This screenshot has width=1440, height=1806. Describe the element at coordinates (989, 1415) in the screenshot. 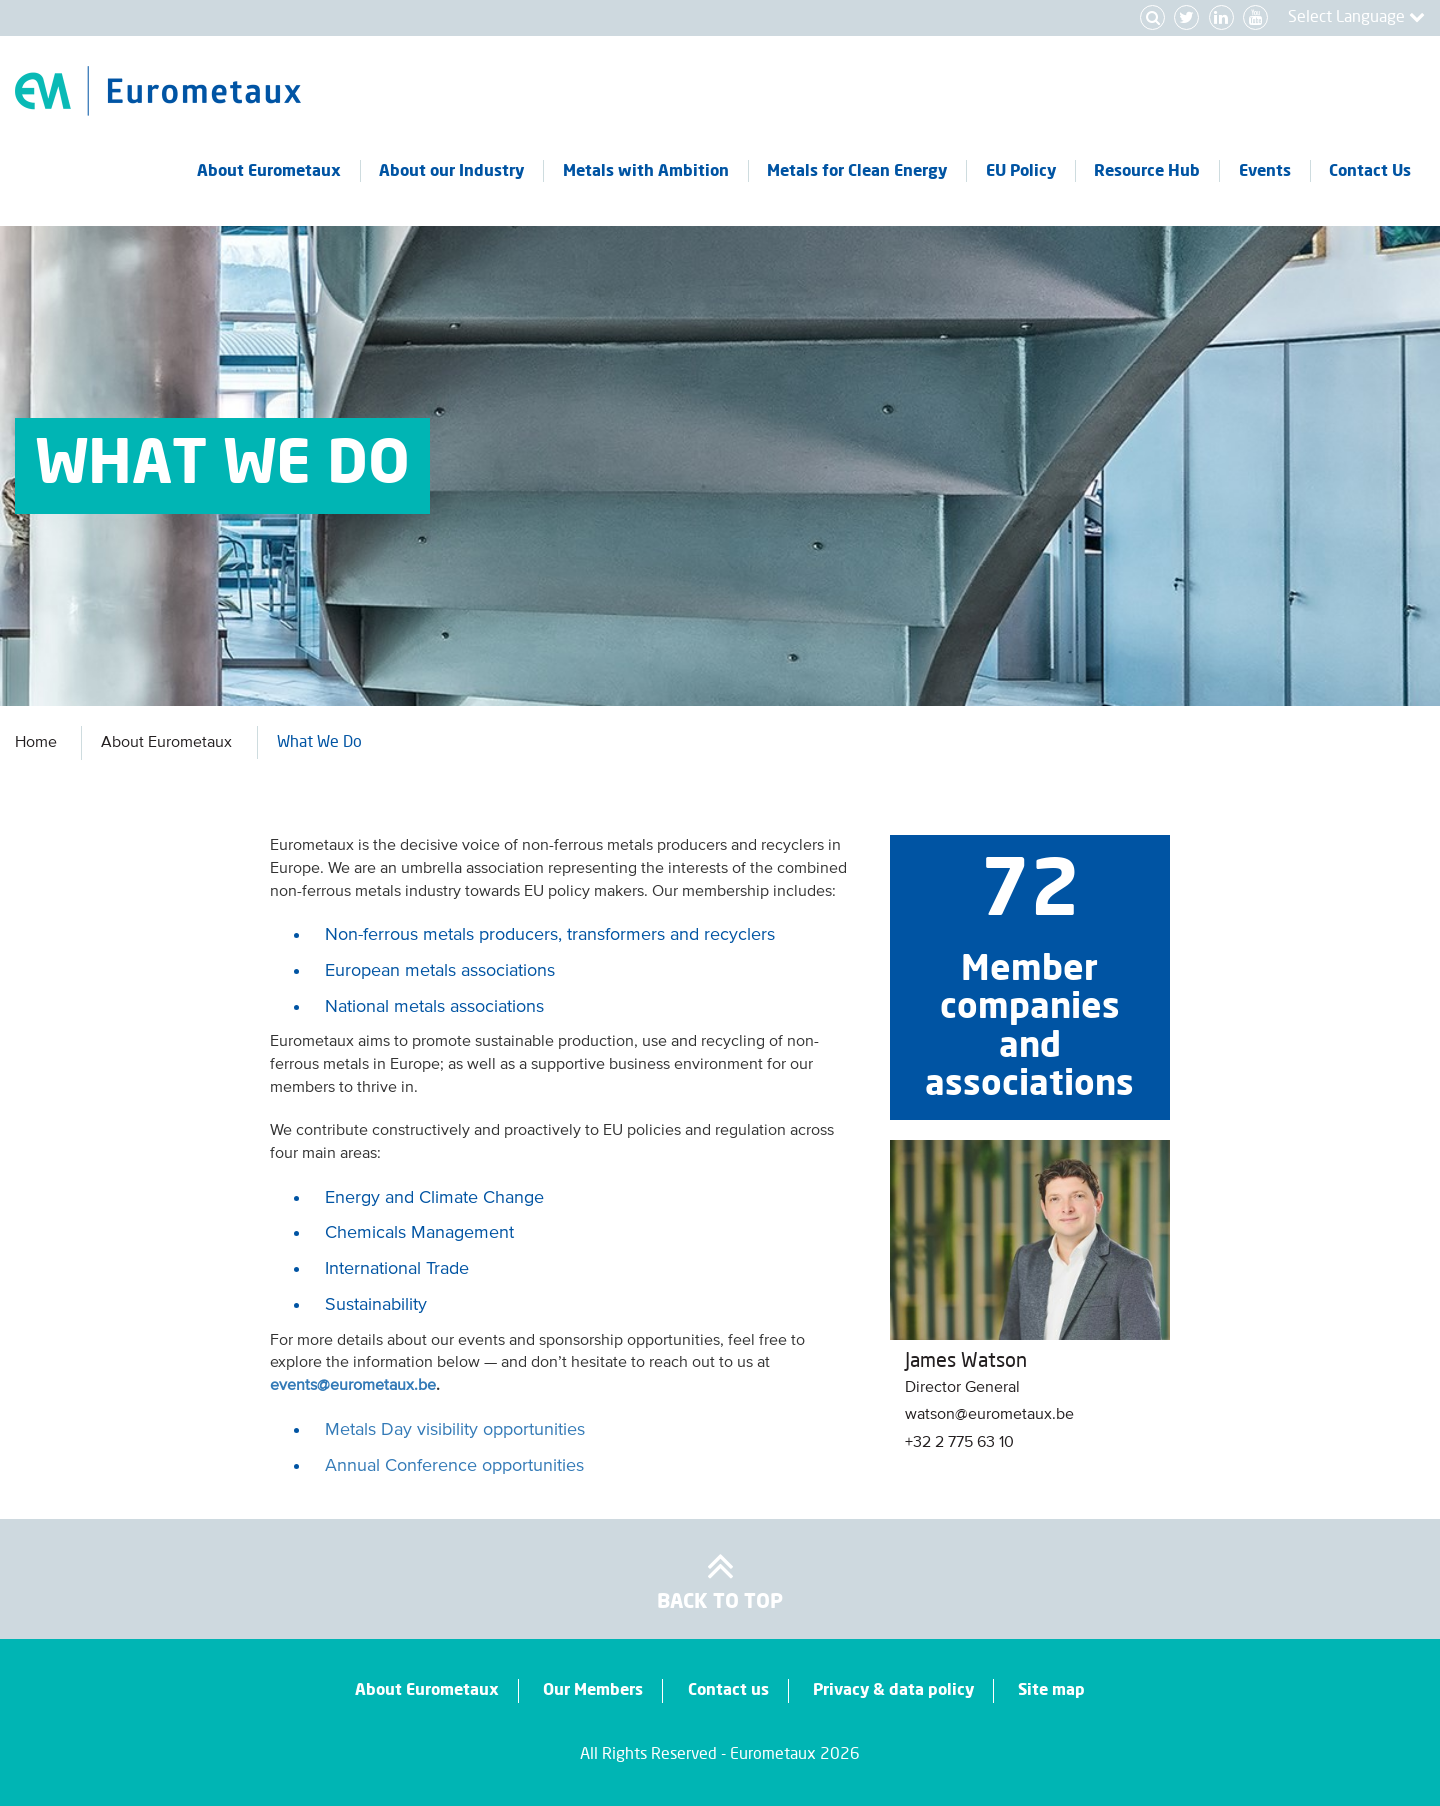

I see `watson@eurometaux.be` at that location.